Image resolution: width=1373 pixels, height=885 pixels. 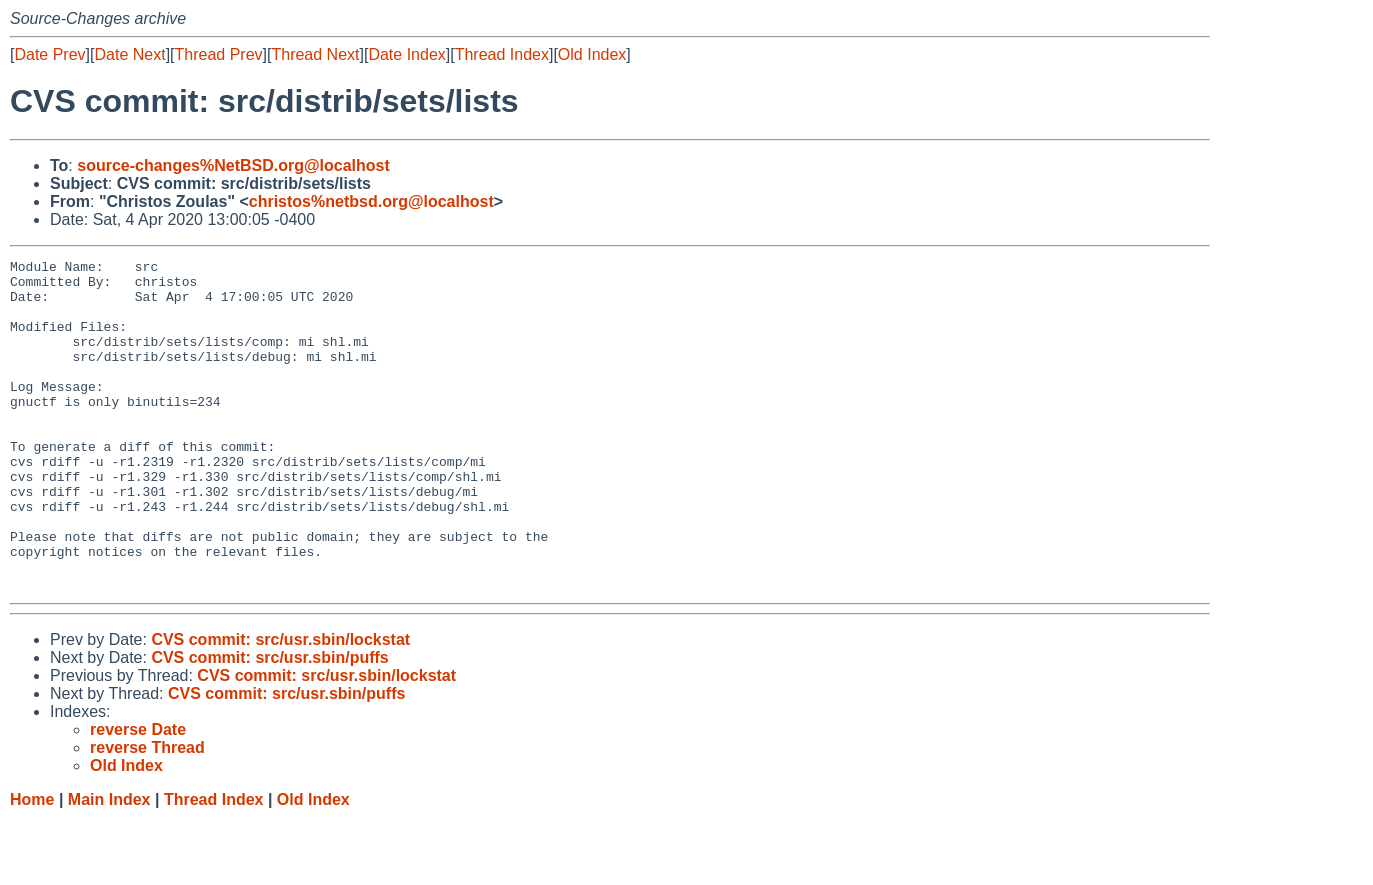 I want to click on Thread Prev, so click(x=219, y=54).